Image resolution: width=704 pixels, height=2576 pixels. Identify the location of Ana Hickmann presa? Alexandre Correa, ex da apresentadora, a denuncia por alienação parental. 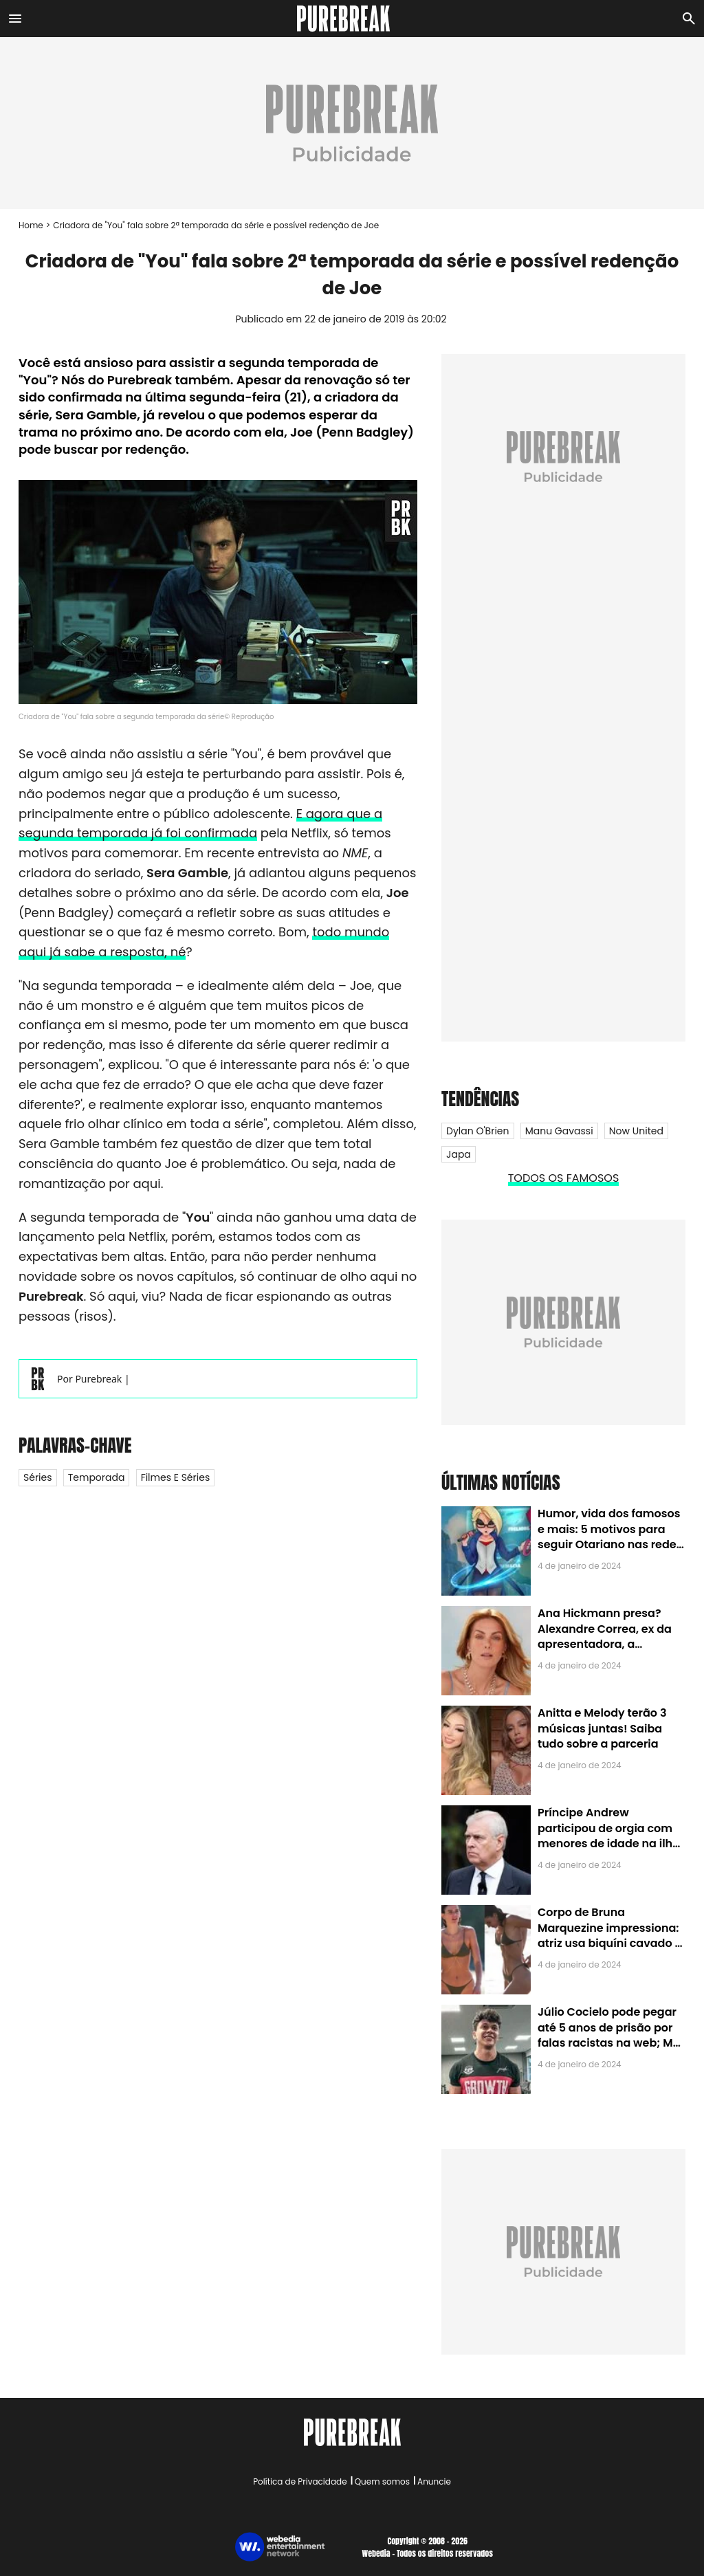
(605, 1644).